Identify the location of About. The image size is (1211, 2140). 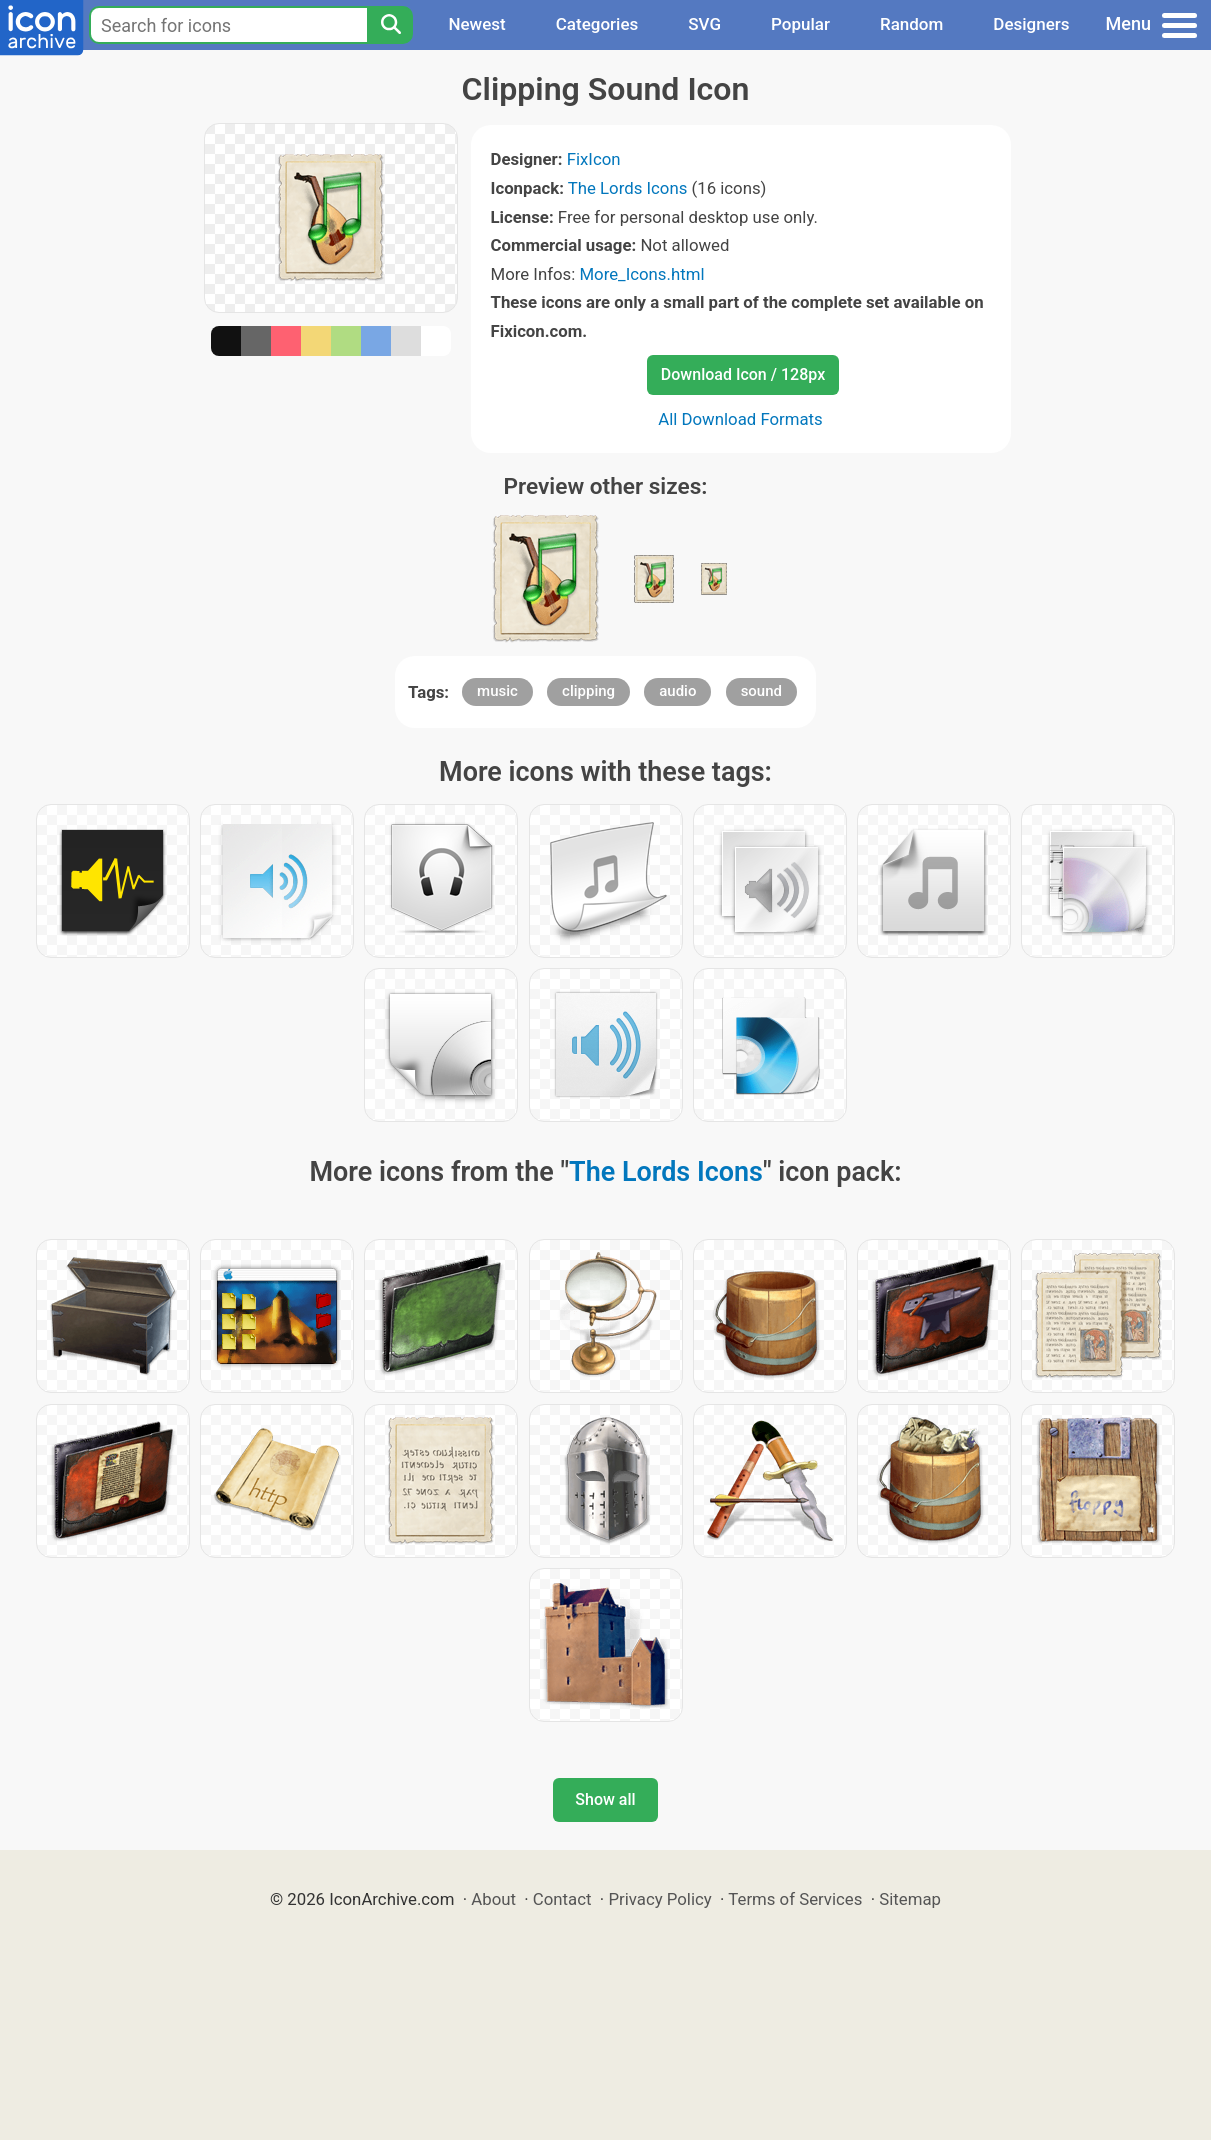
(493, 1899).